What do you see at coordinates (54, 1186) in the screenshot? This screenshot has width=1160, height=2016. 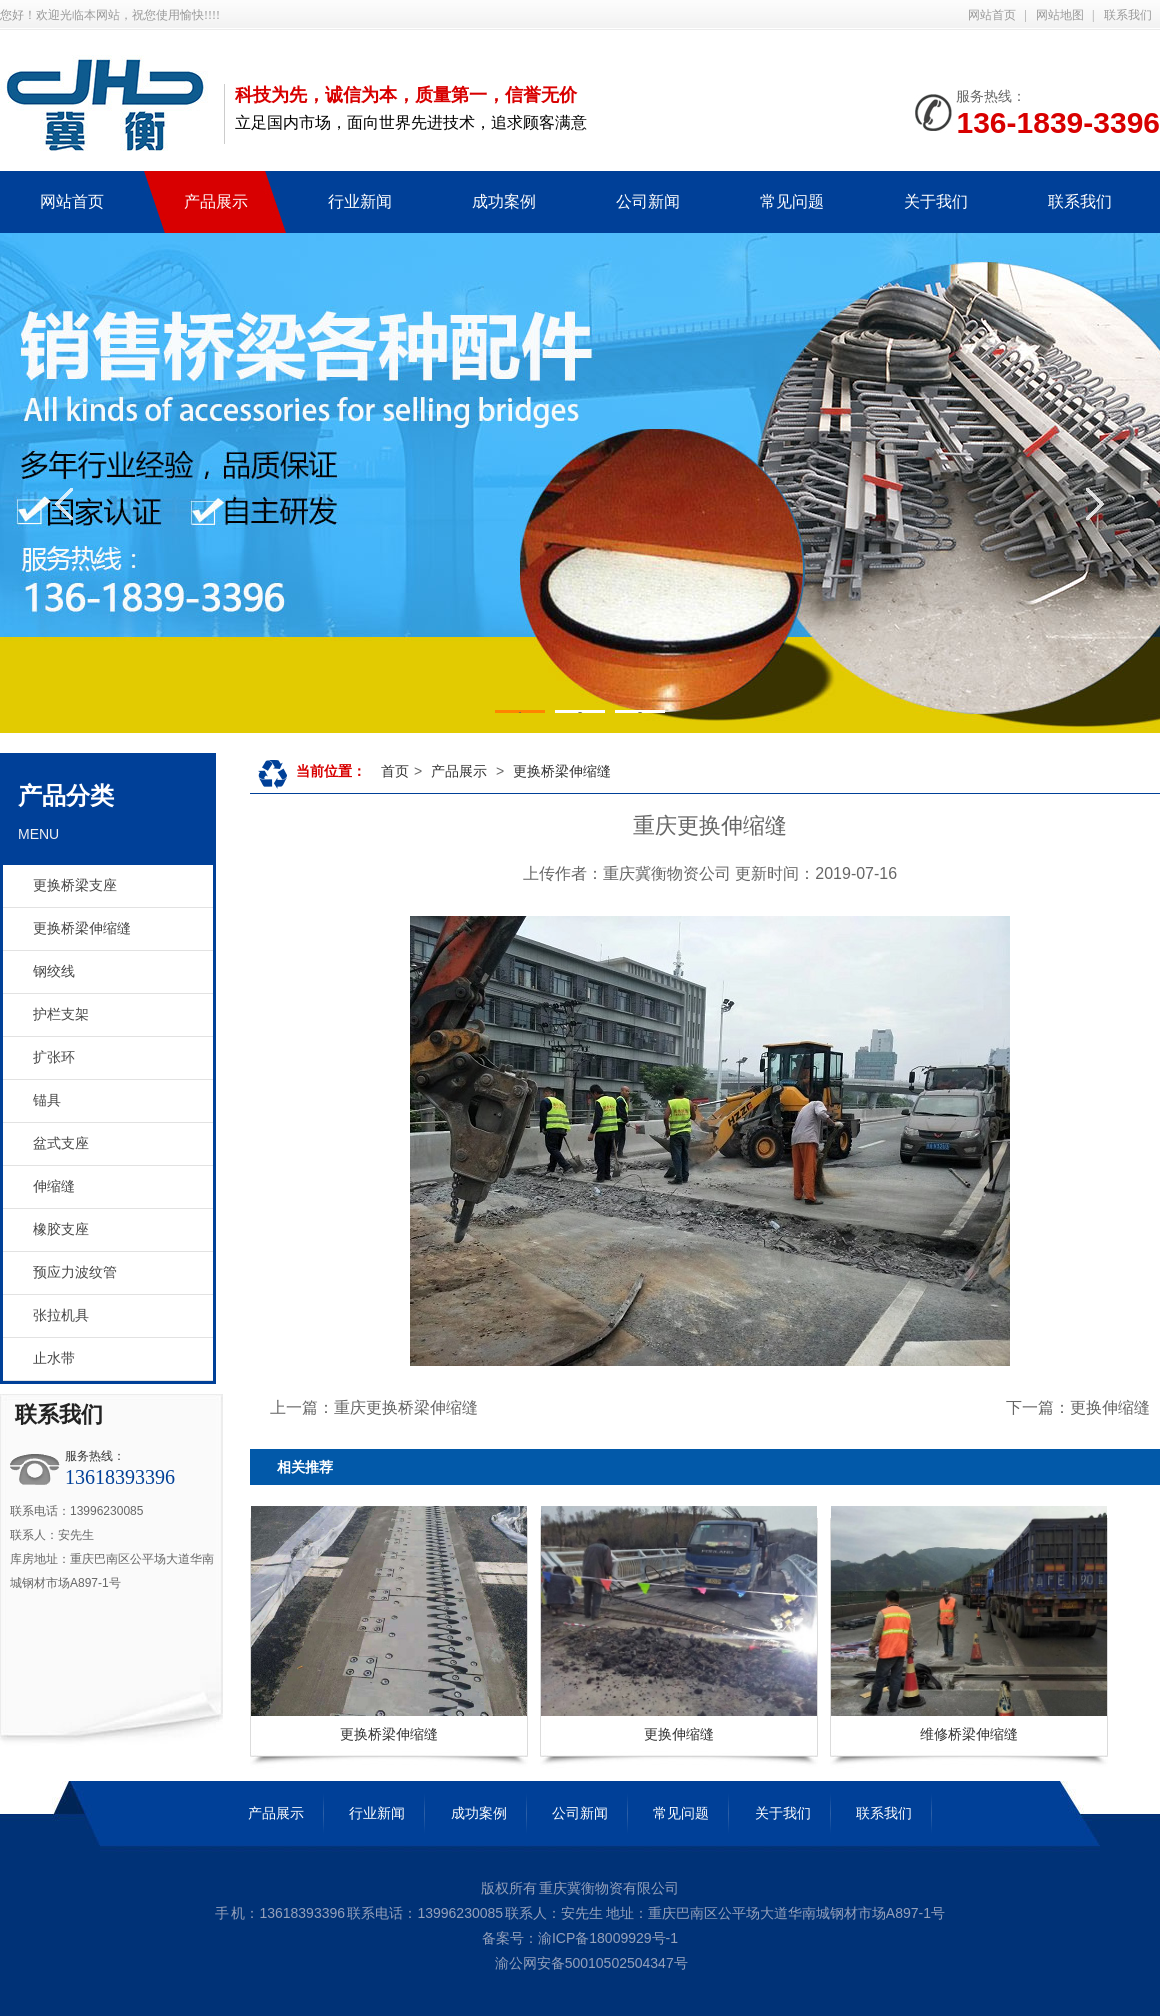 I see `伸缩缝` at bounding box center [54, 1186].